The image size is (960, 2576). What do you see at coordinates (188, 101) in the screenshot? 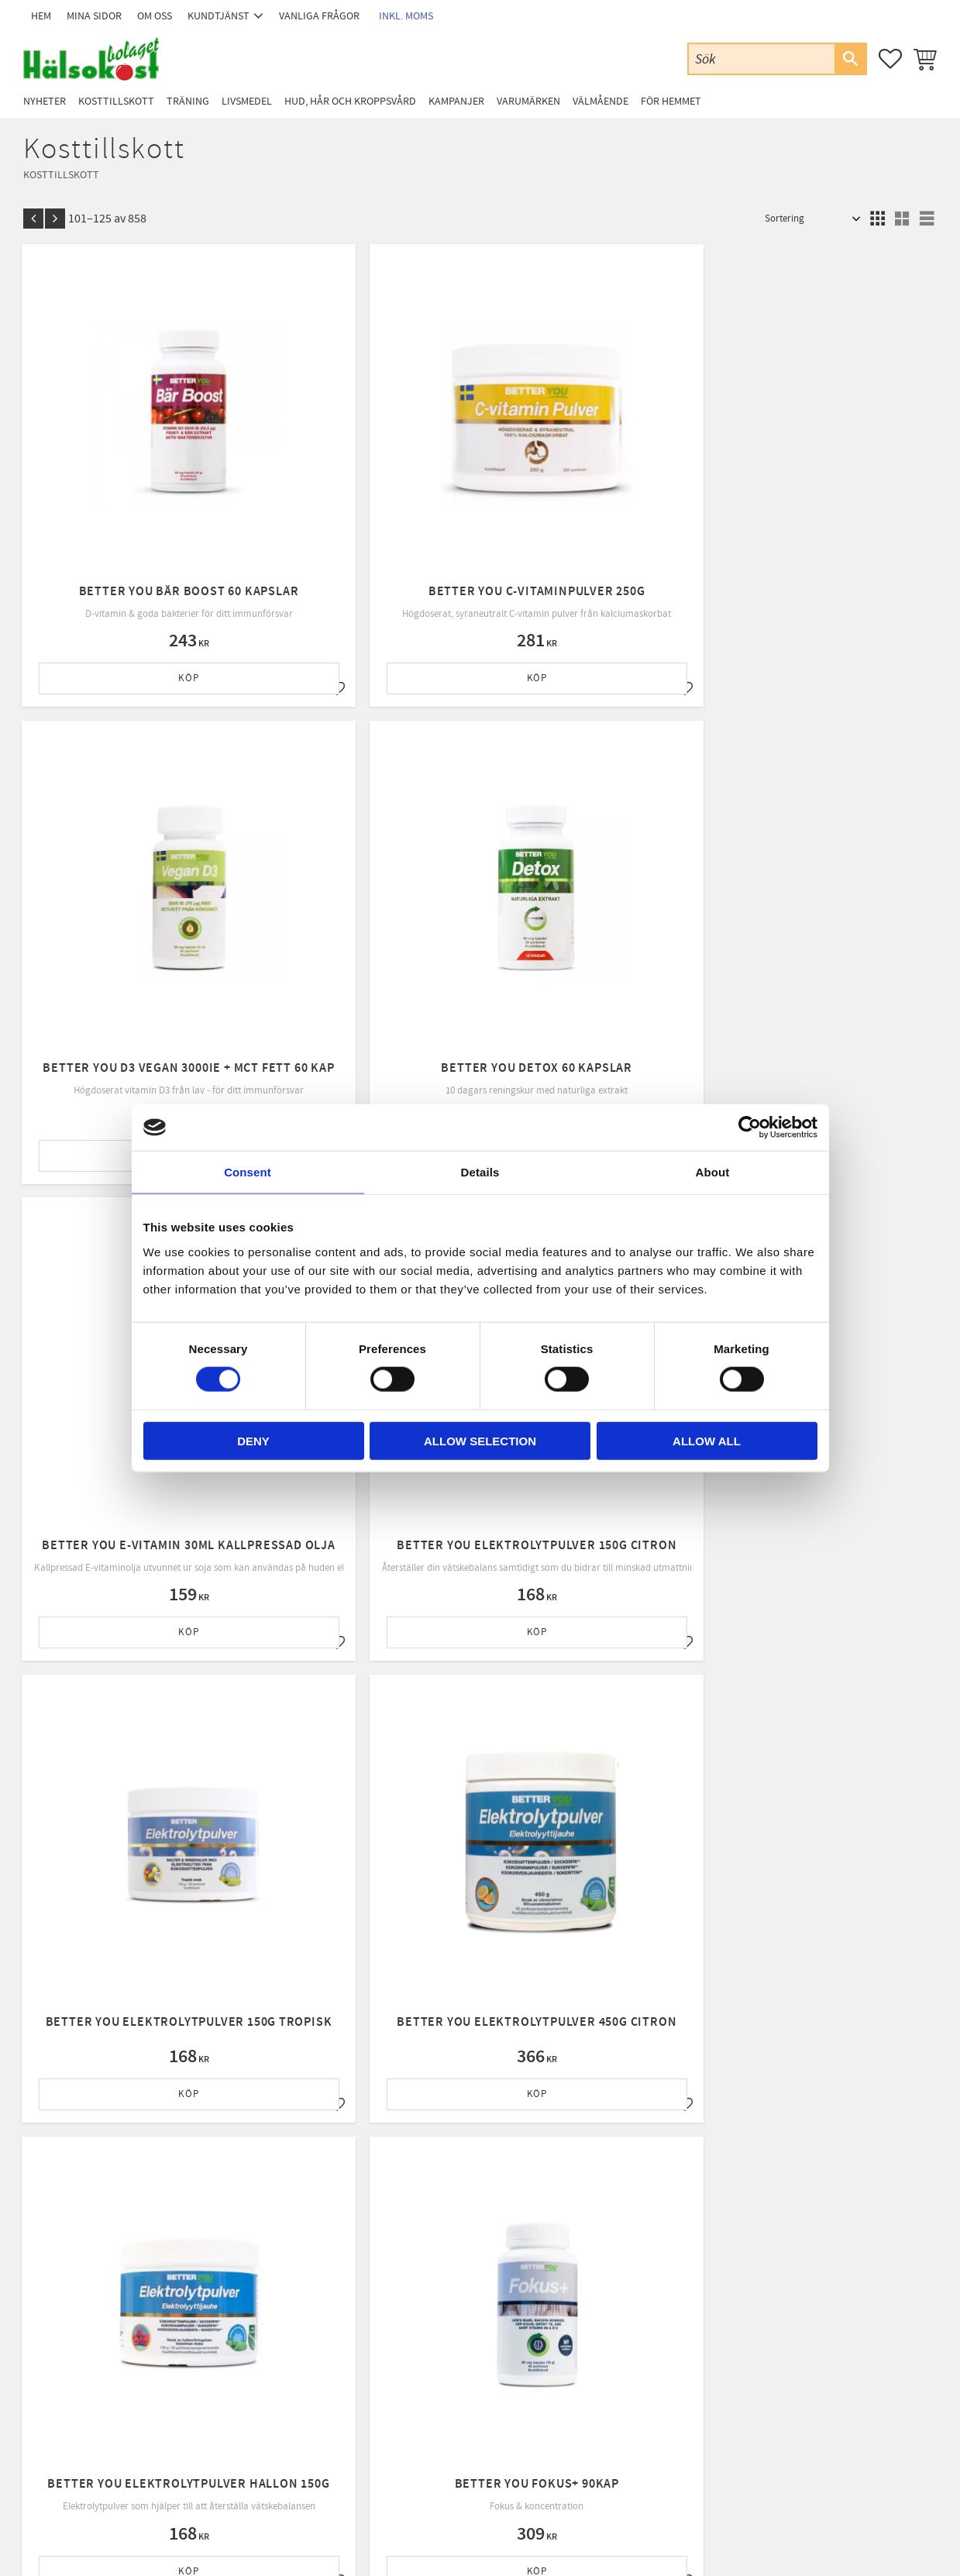
I see `Träning [menuitem]` at bounding box center [188, 101].